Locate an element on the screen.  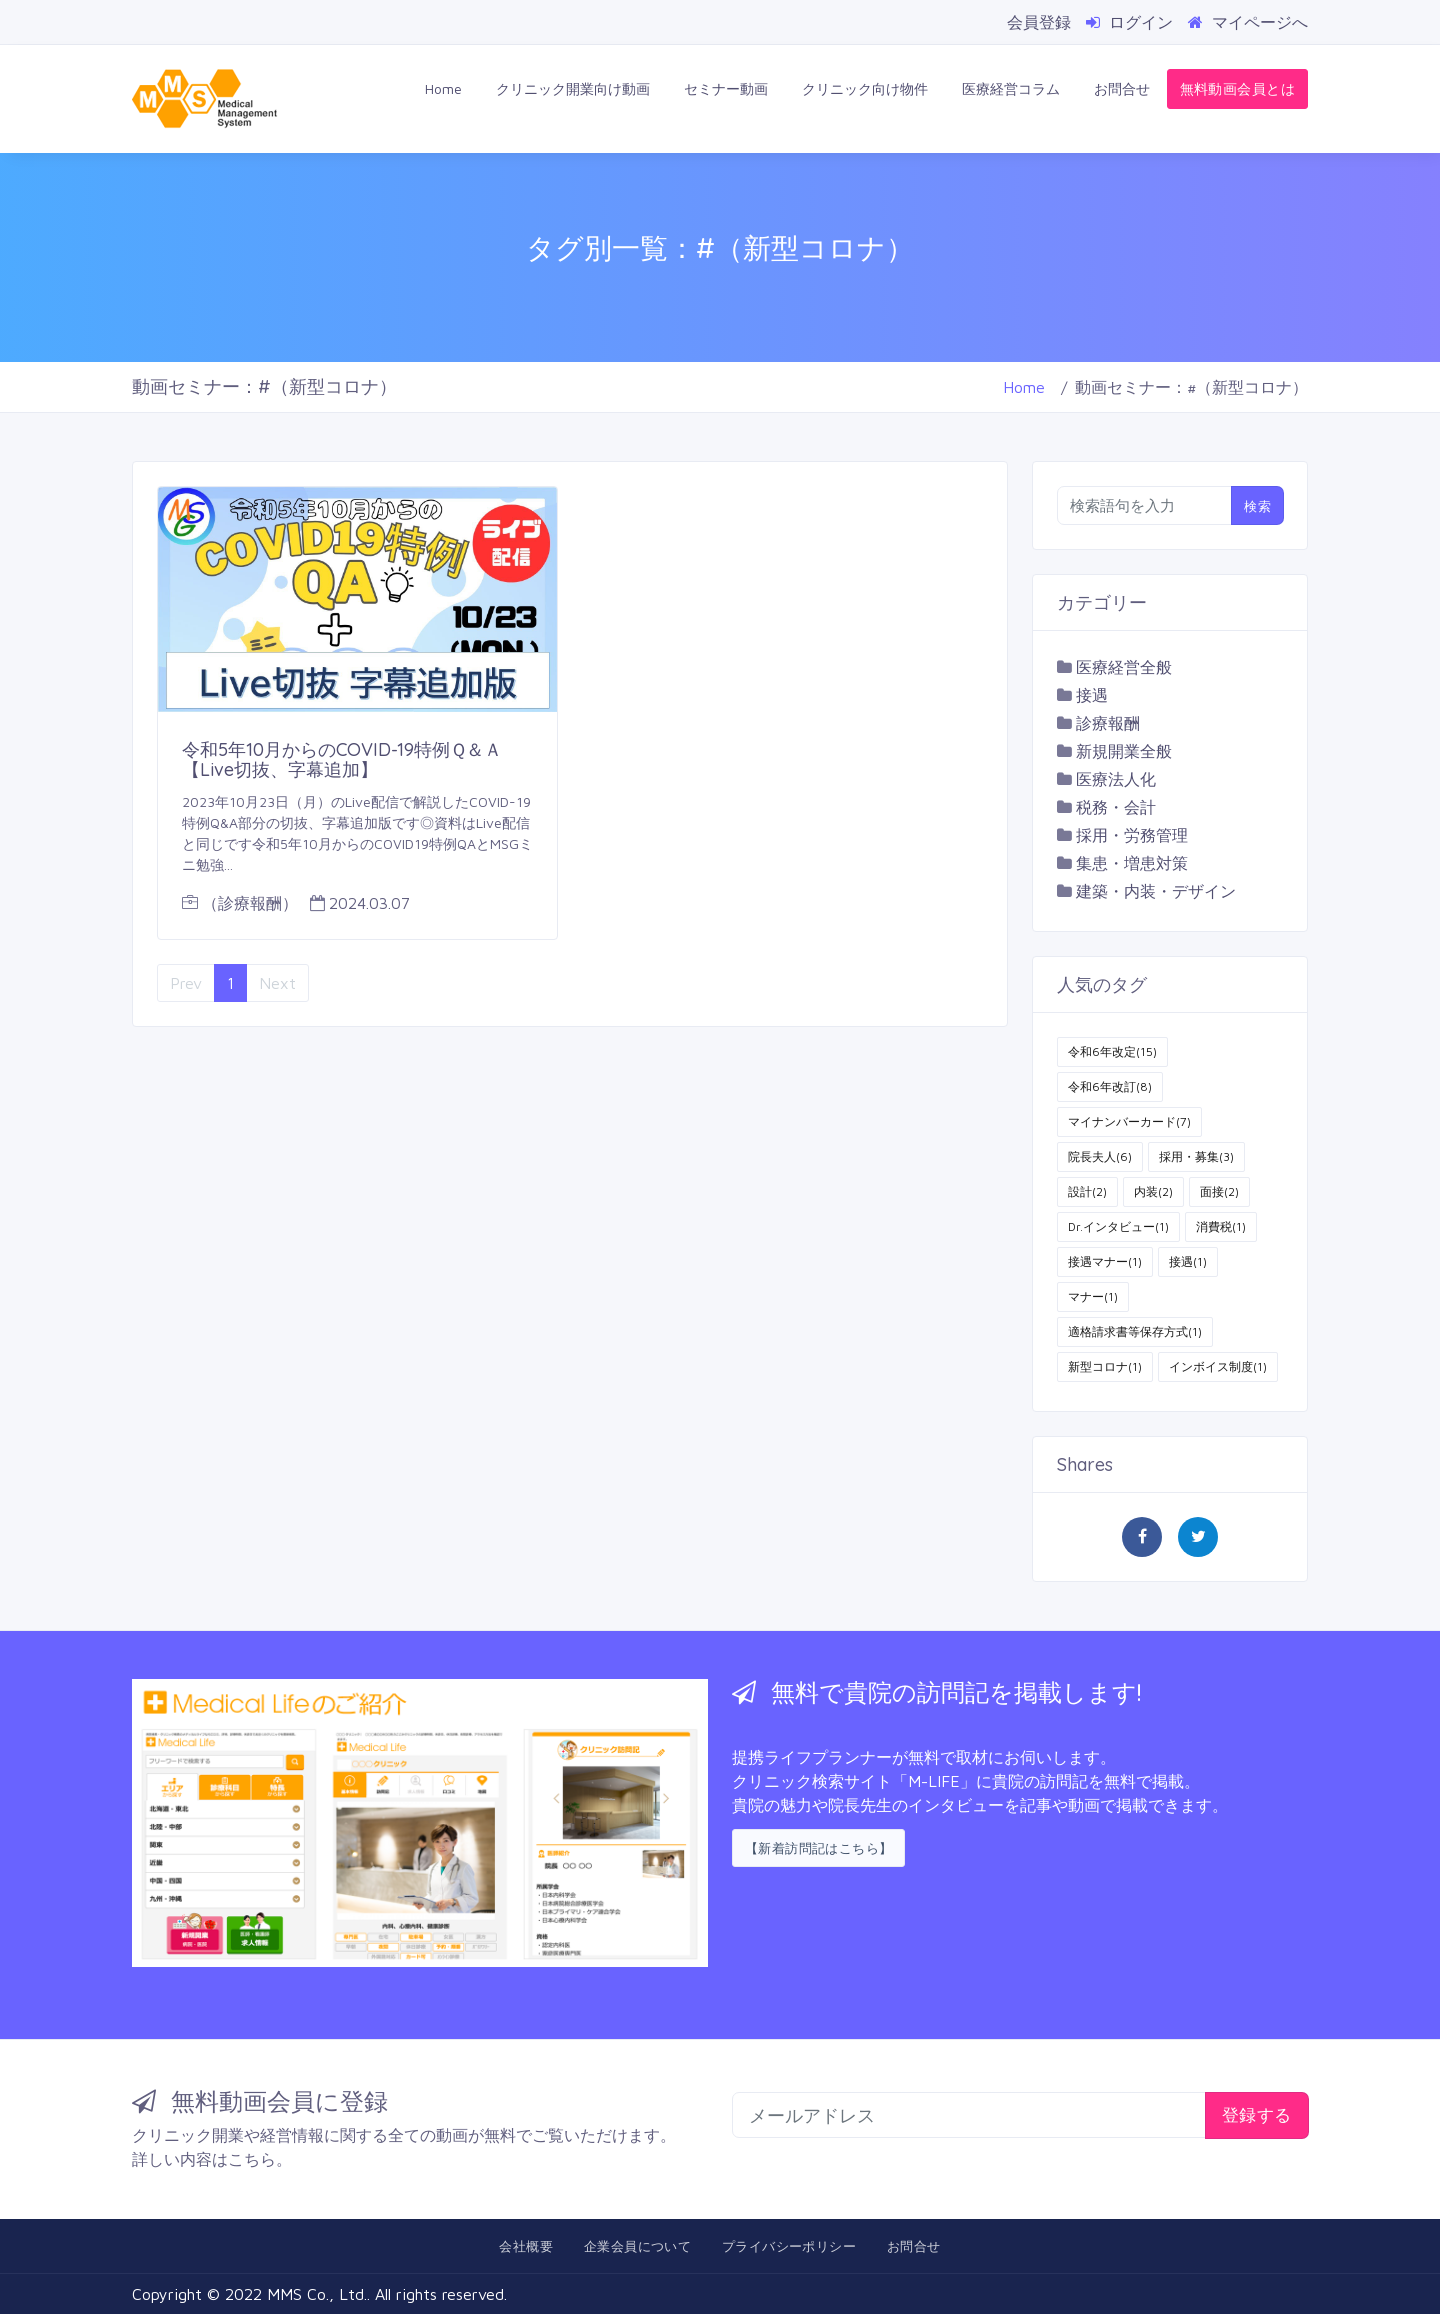
医療経営全般 is located at coordinates (1124, 667).